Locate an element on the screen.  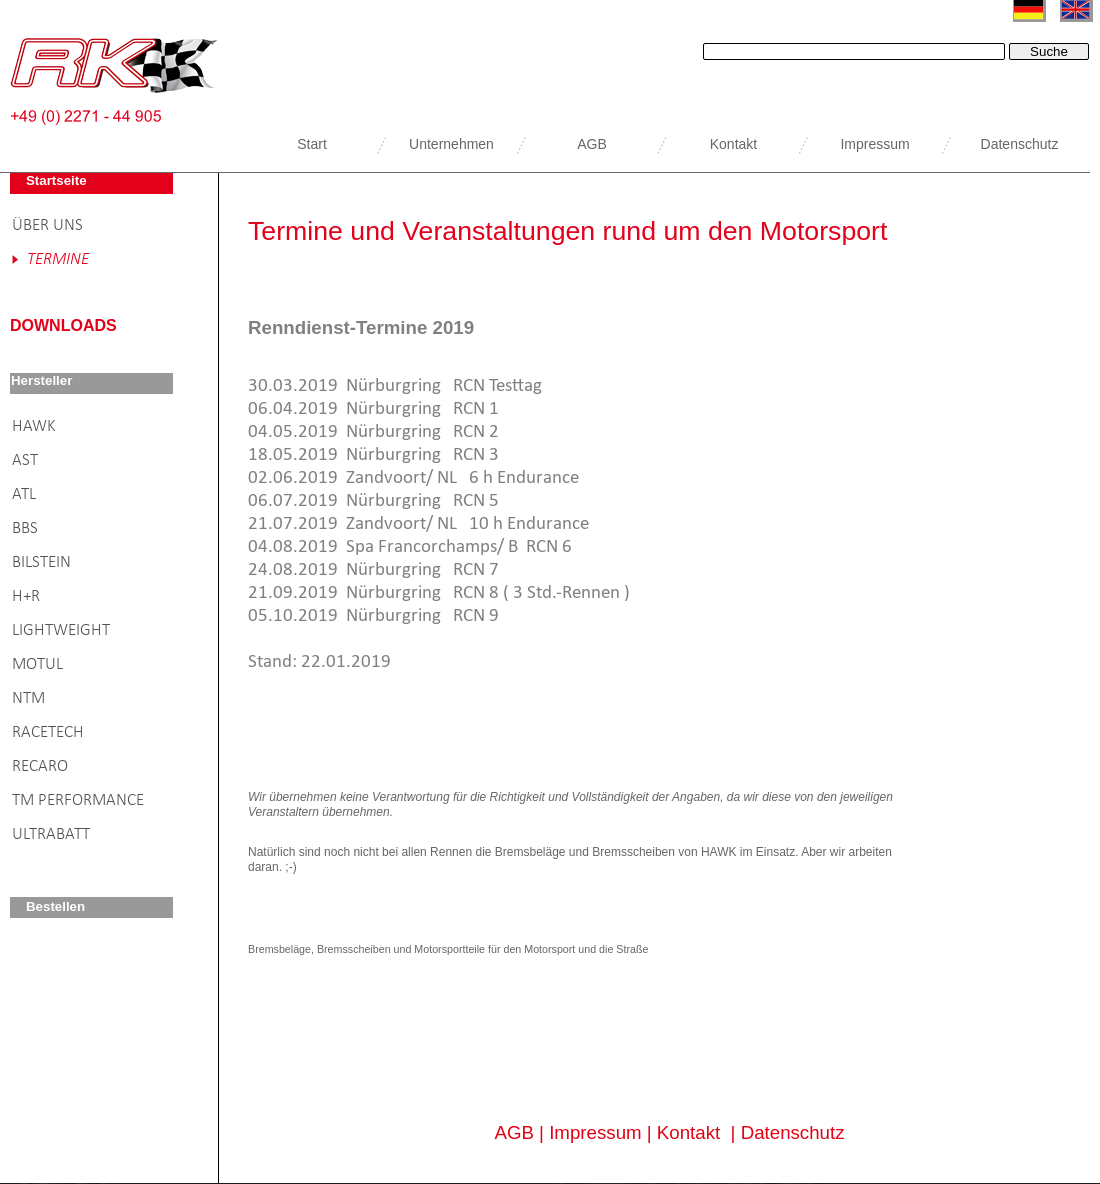
Kontakt is located at coordinates (688, 1132).